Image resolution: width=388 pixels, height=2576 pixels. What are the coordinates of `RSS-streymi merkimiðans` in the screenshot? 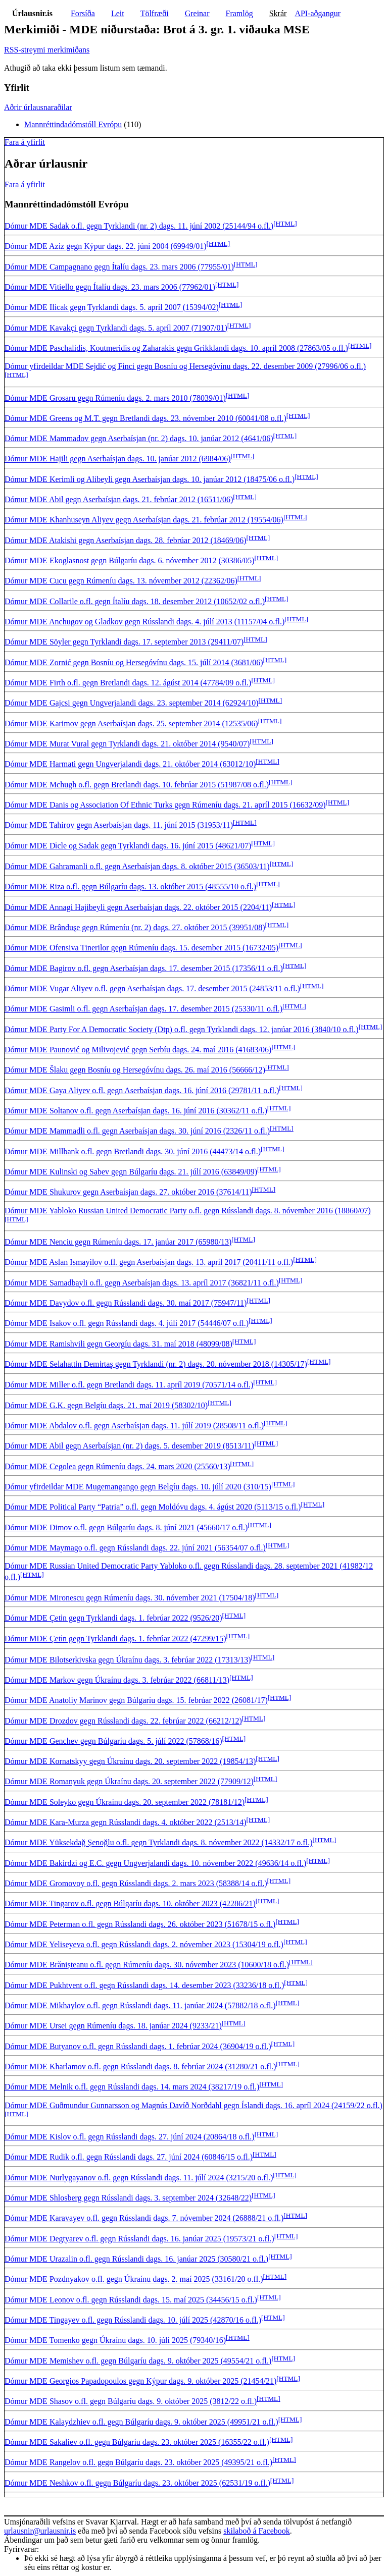 It's located at (46, 49).